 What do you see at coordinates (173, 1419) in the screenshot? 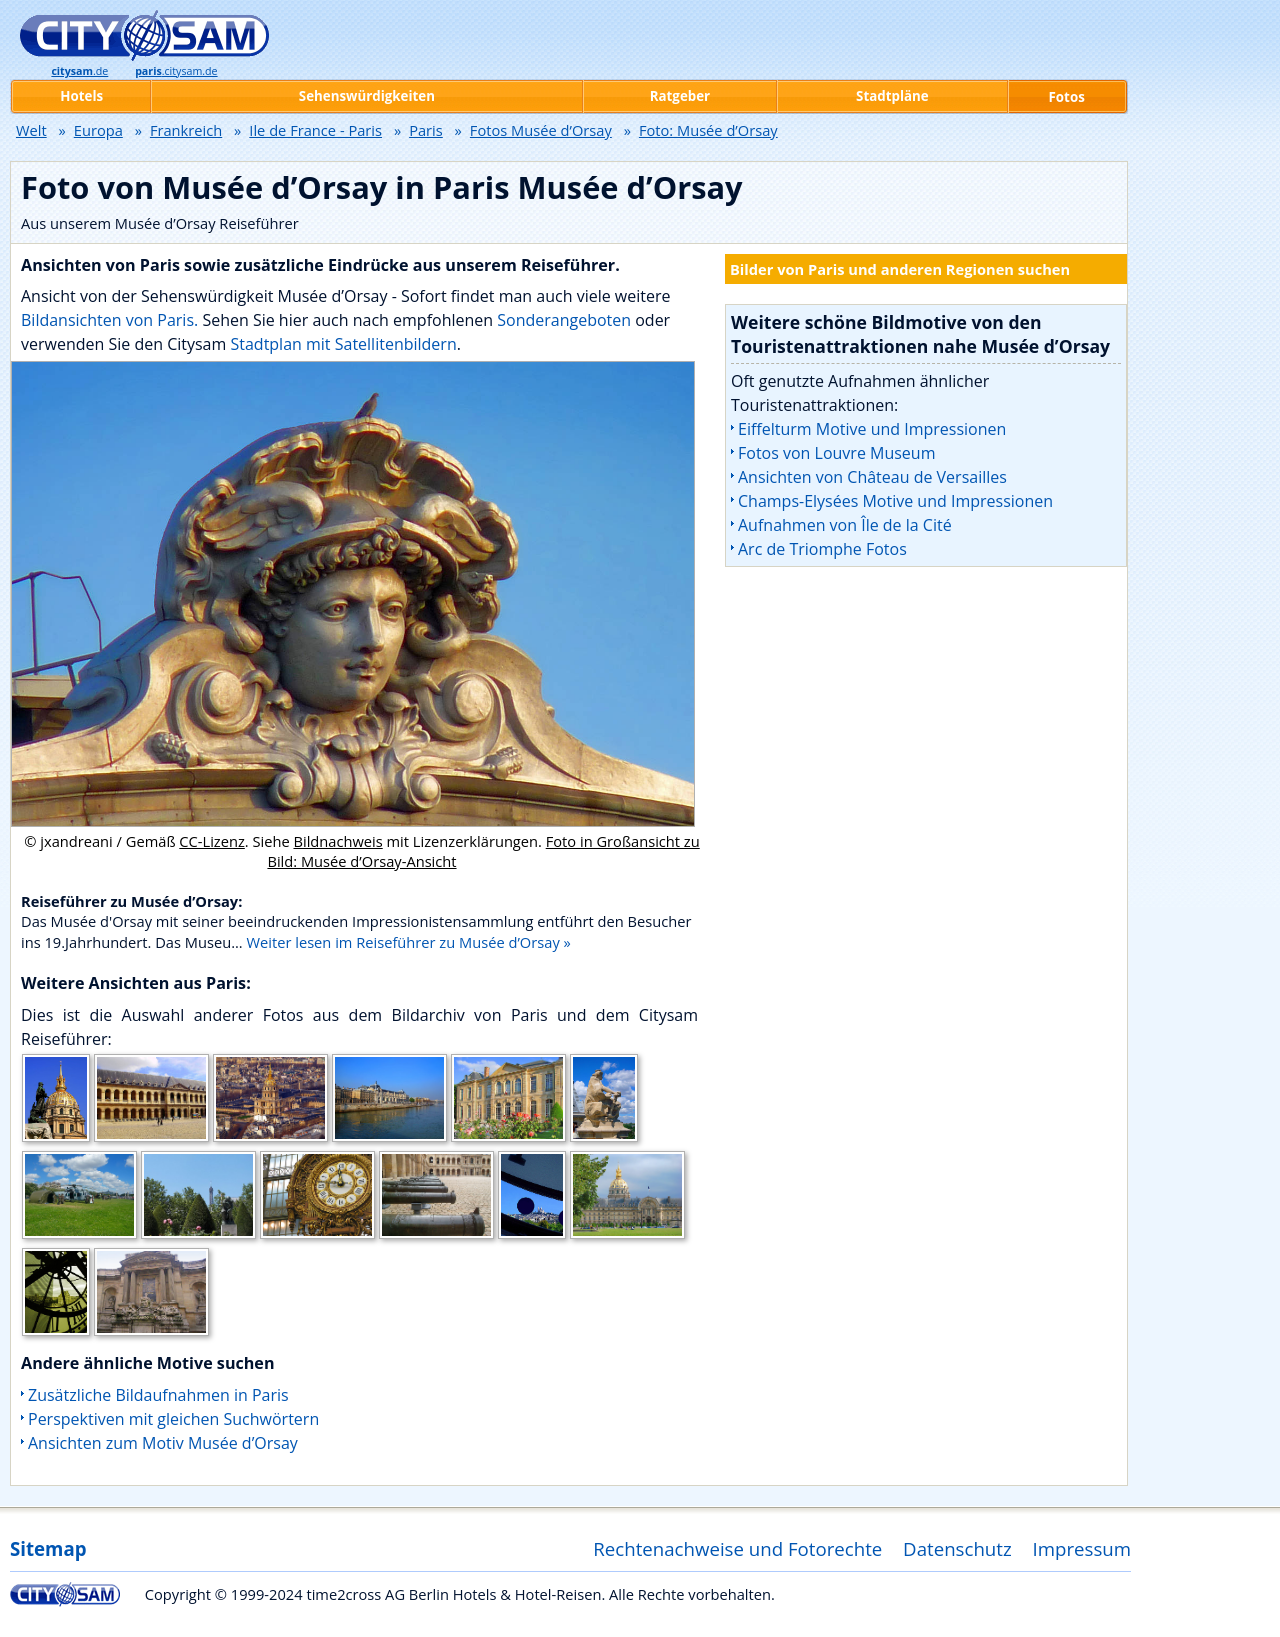
I see `Perspektiven mit gleichen Suchwörtern` at bounding box center [173, 1419].